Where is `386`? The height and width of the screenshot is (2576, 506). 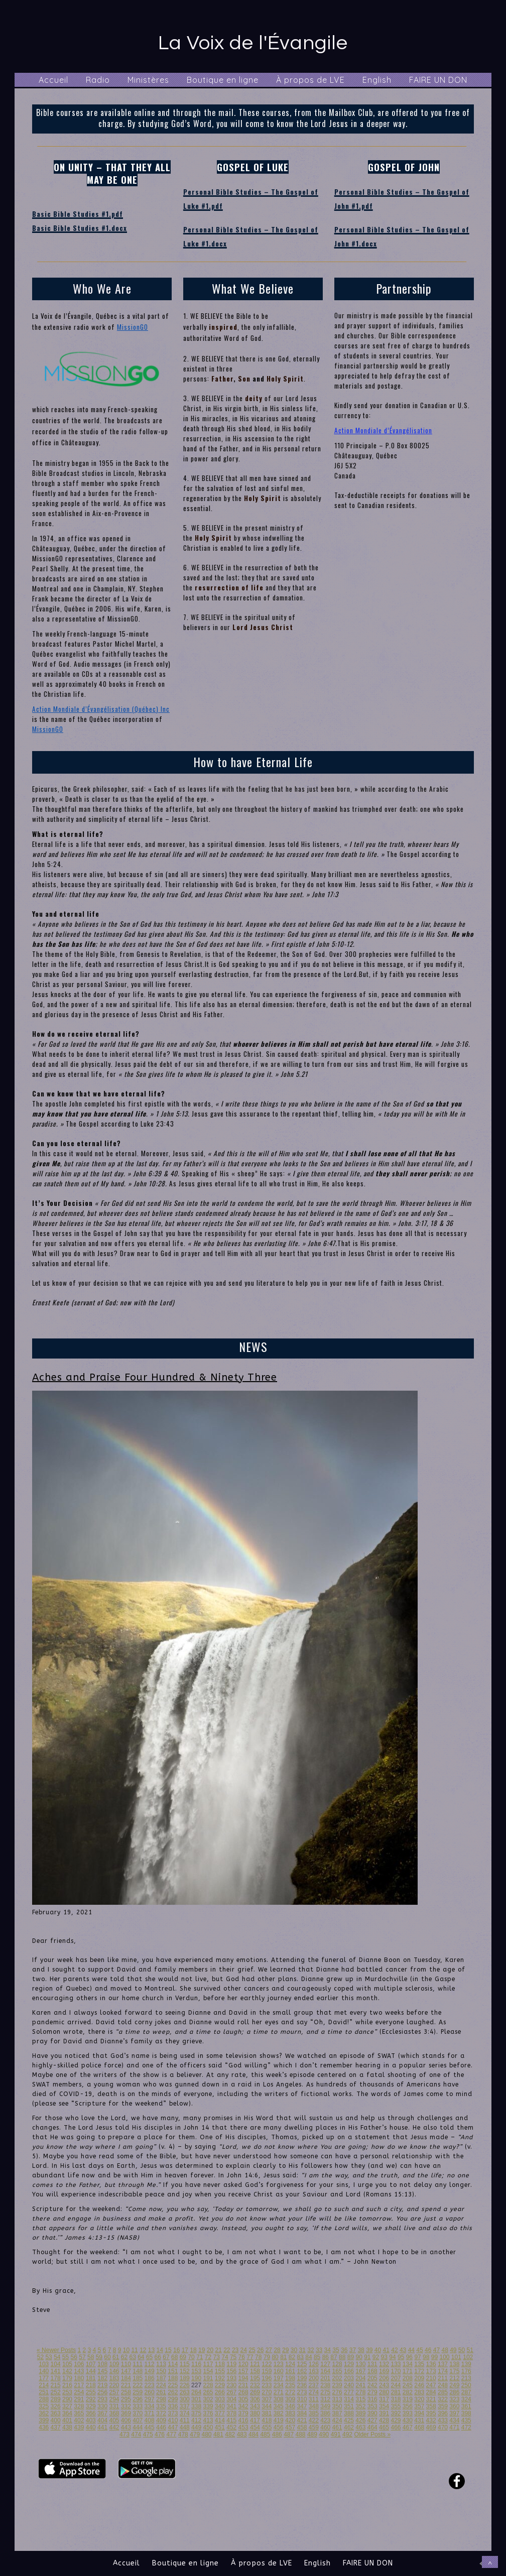 386 is located at coordinates (325, 2413).